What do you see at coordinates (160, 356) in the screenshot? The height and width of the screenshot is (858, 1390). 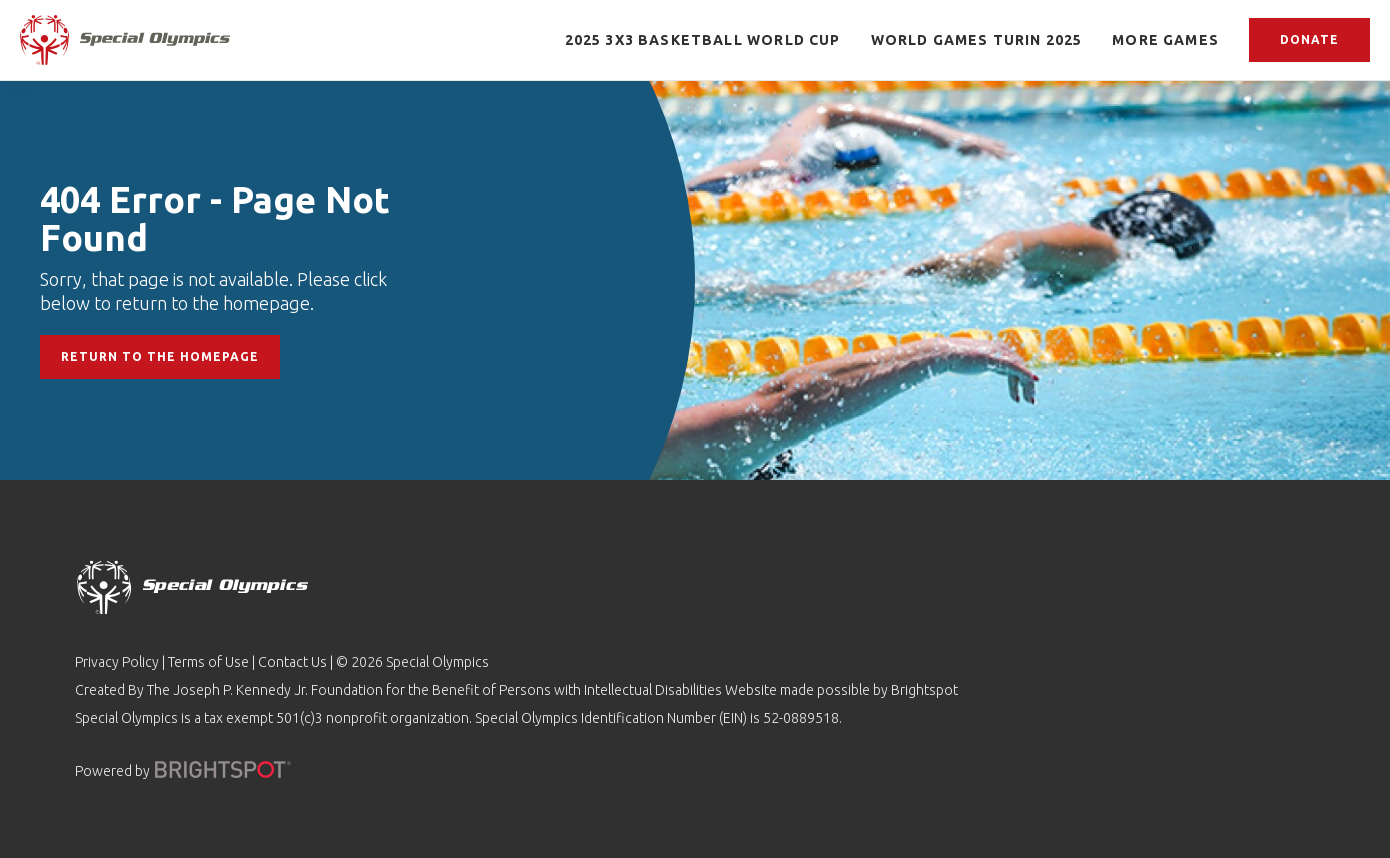 I see `Return to the Homepage` at bounding box center [160, 356].